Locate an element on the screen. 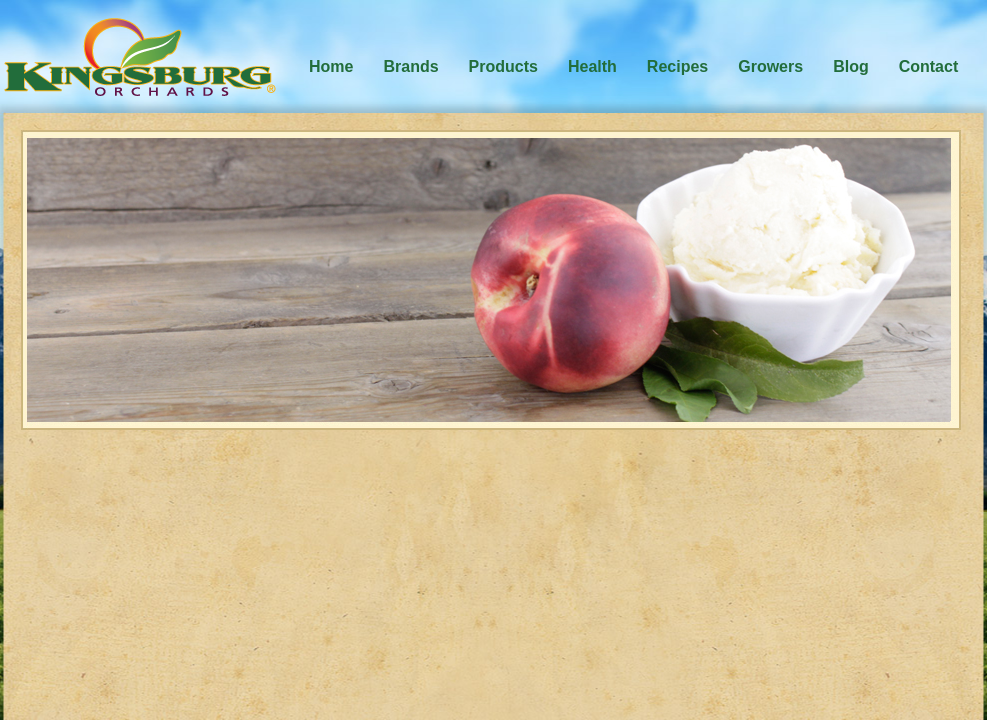 This screenshot has width=987, height=720. Contact is located at coordinates (929, 66).